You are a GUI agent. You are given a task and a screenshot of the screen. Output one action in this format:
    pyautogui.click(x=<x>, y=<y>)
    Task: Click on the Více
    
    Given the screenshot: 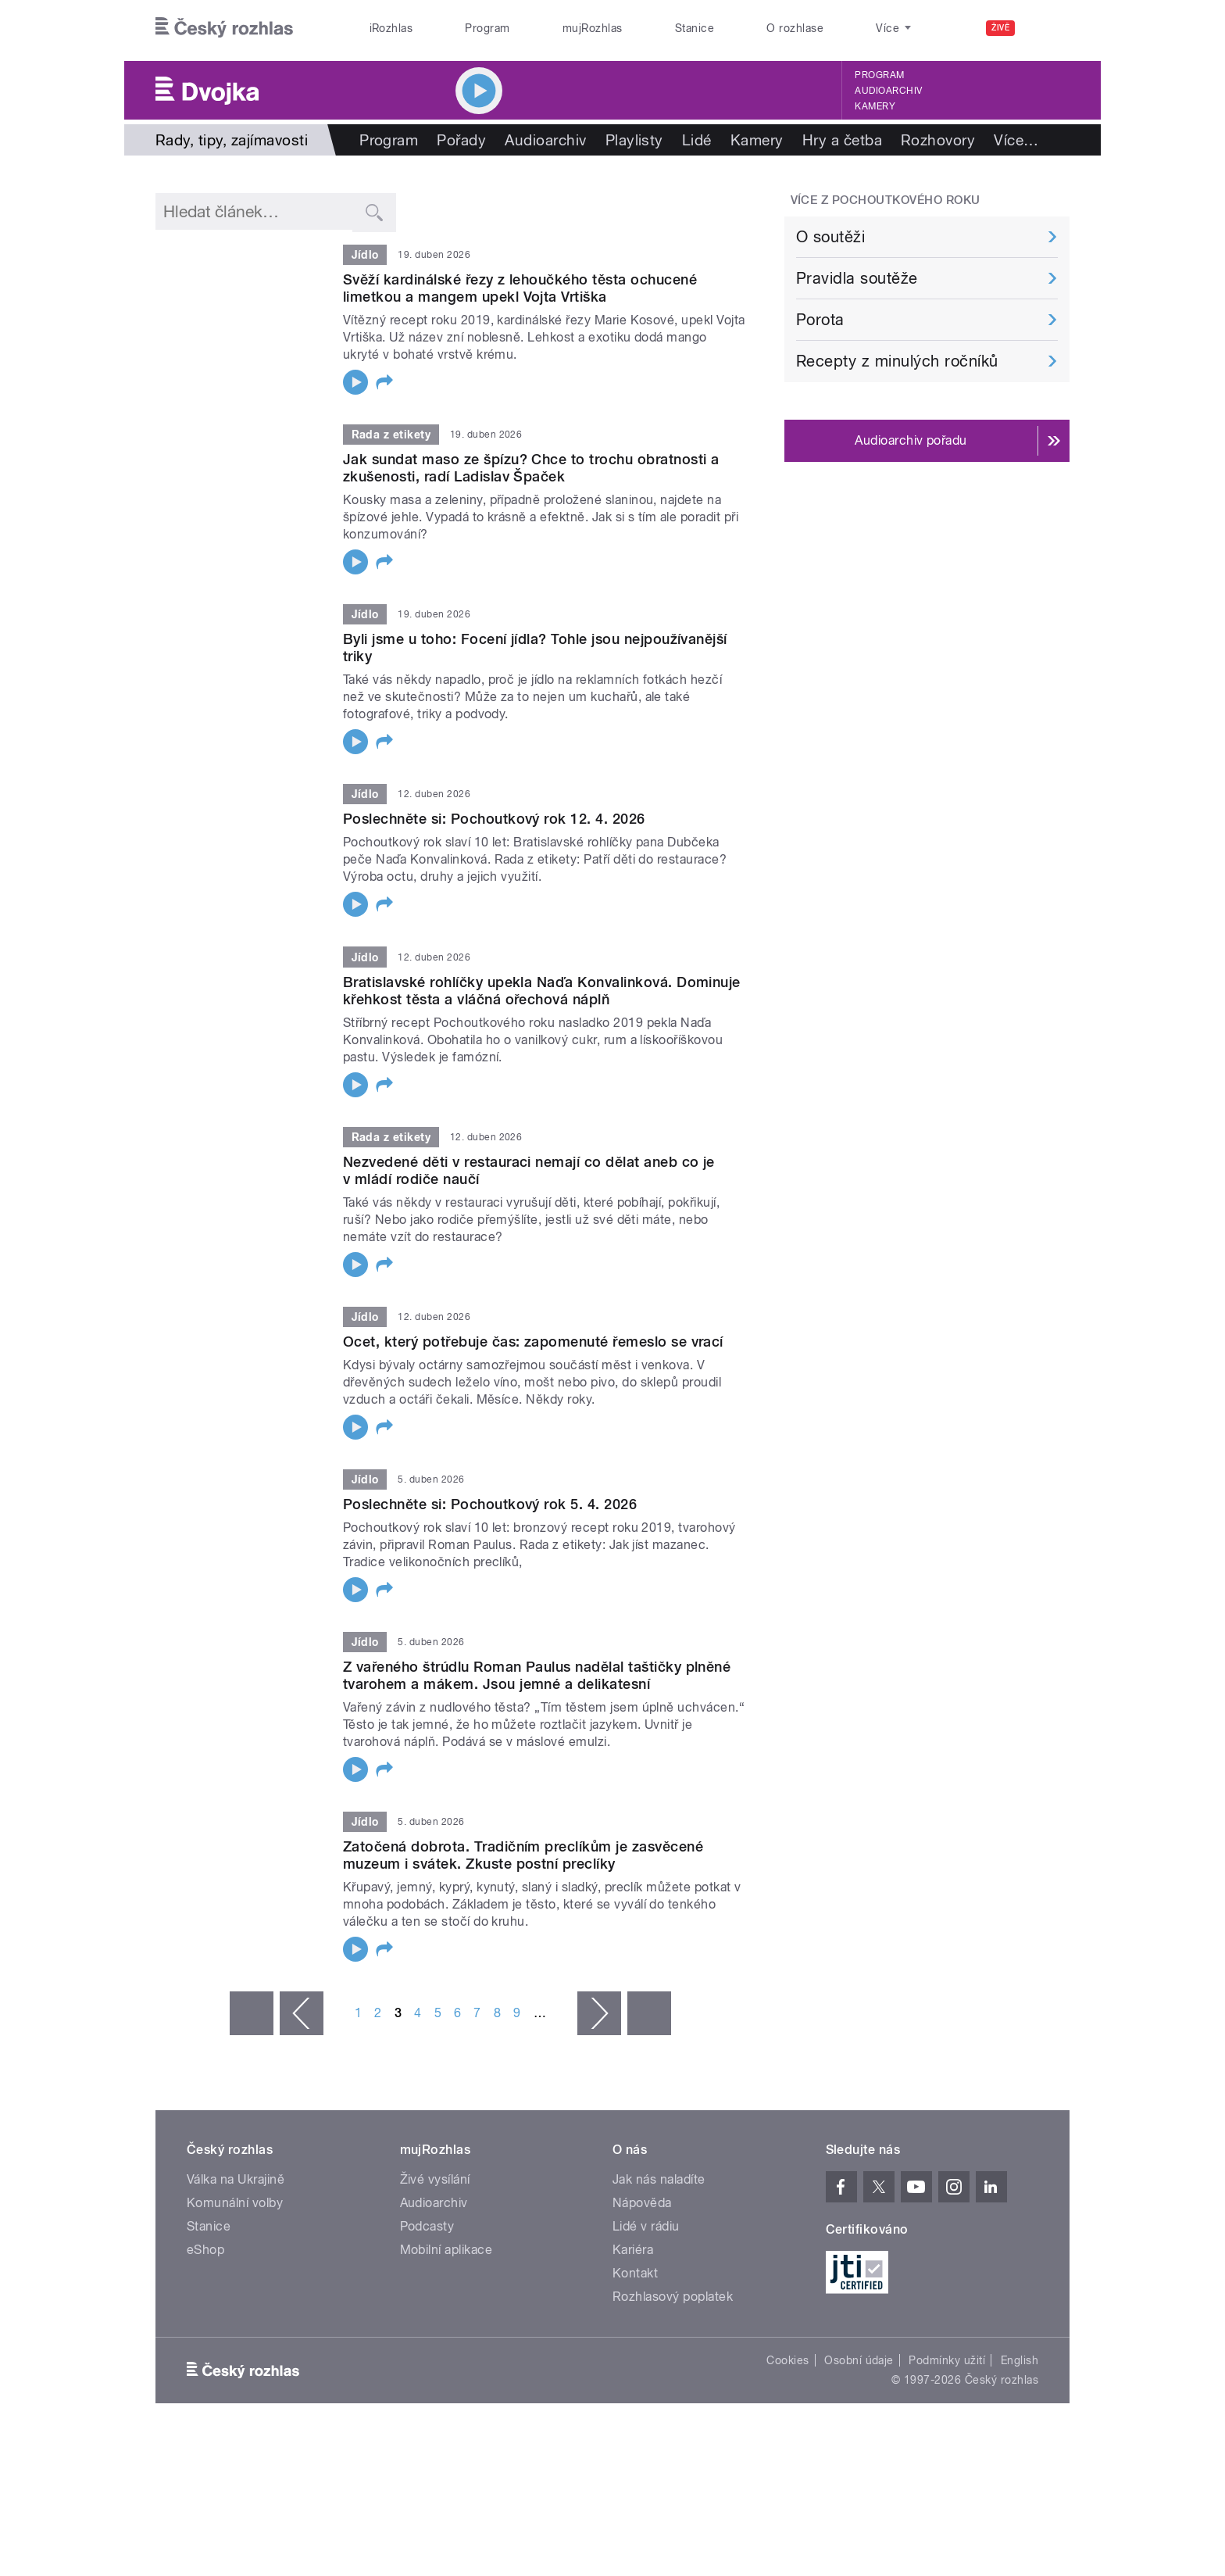 What is the action you would take?
    pyautogui.click(x=1016, y=139)
    